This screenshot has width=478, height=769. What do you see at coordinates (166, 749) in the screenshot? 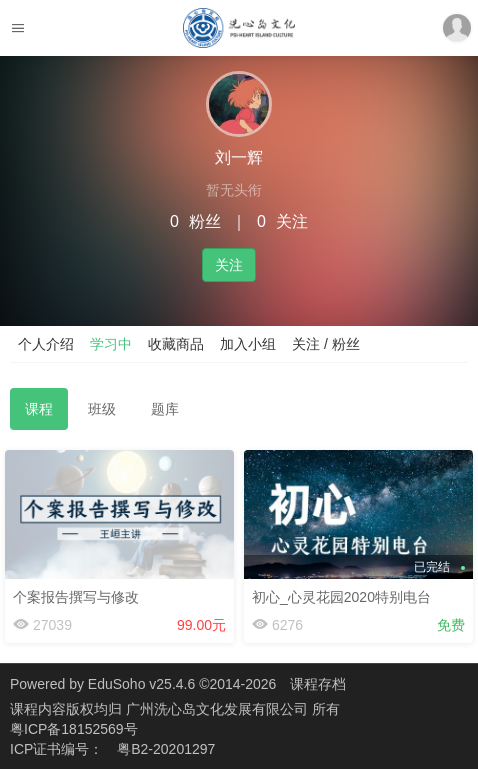
I see `粤B2-20201297` at bounding box center [166, 749].